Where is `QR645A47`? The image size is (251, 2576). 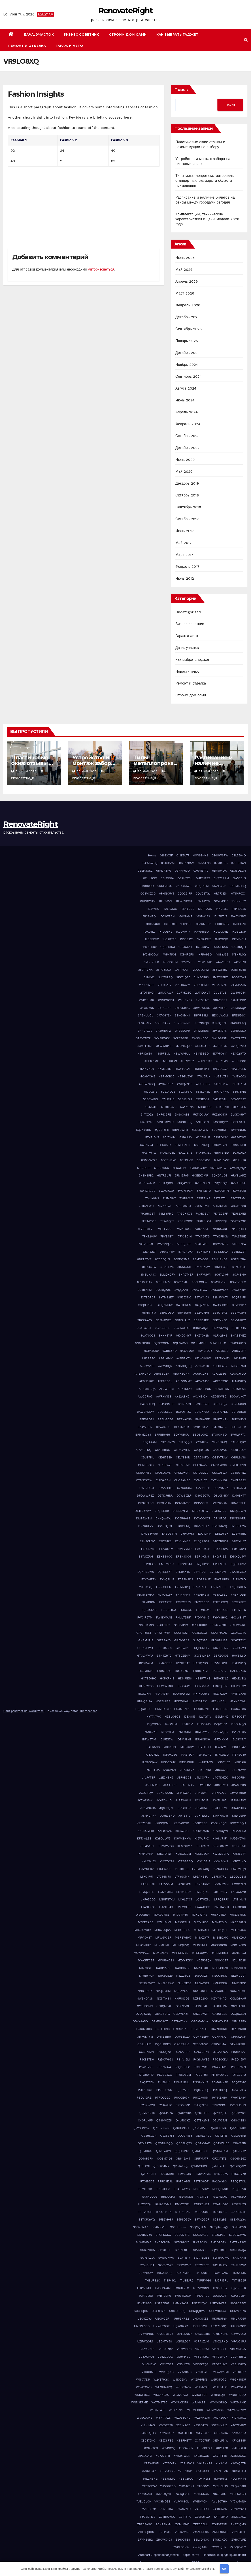
QR645A47 is located at coordinates (183, 2158).